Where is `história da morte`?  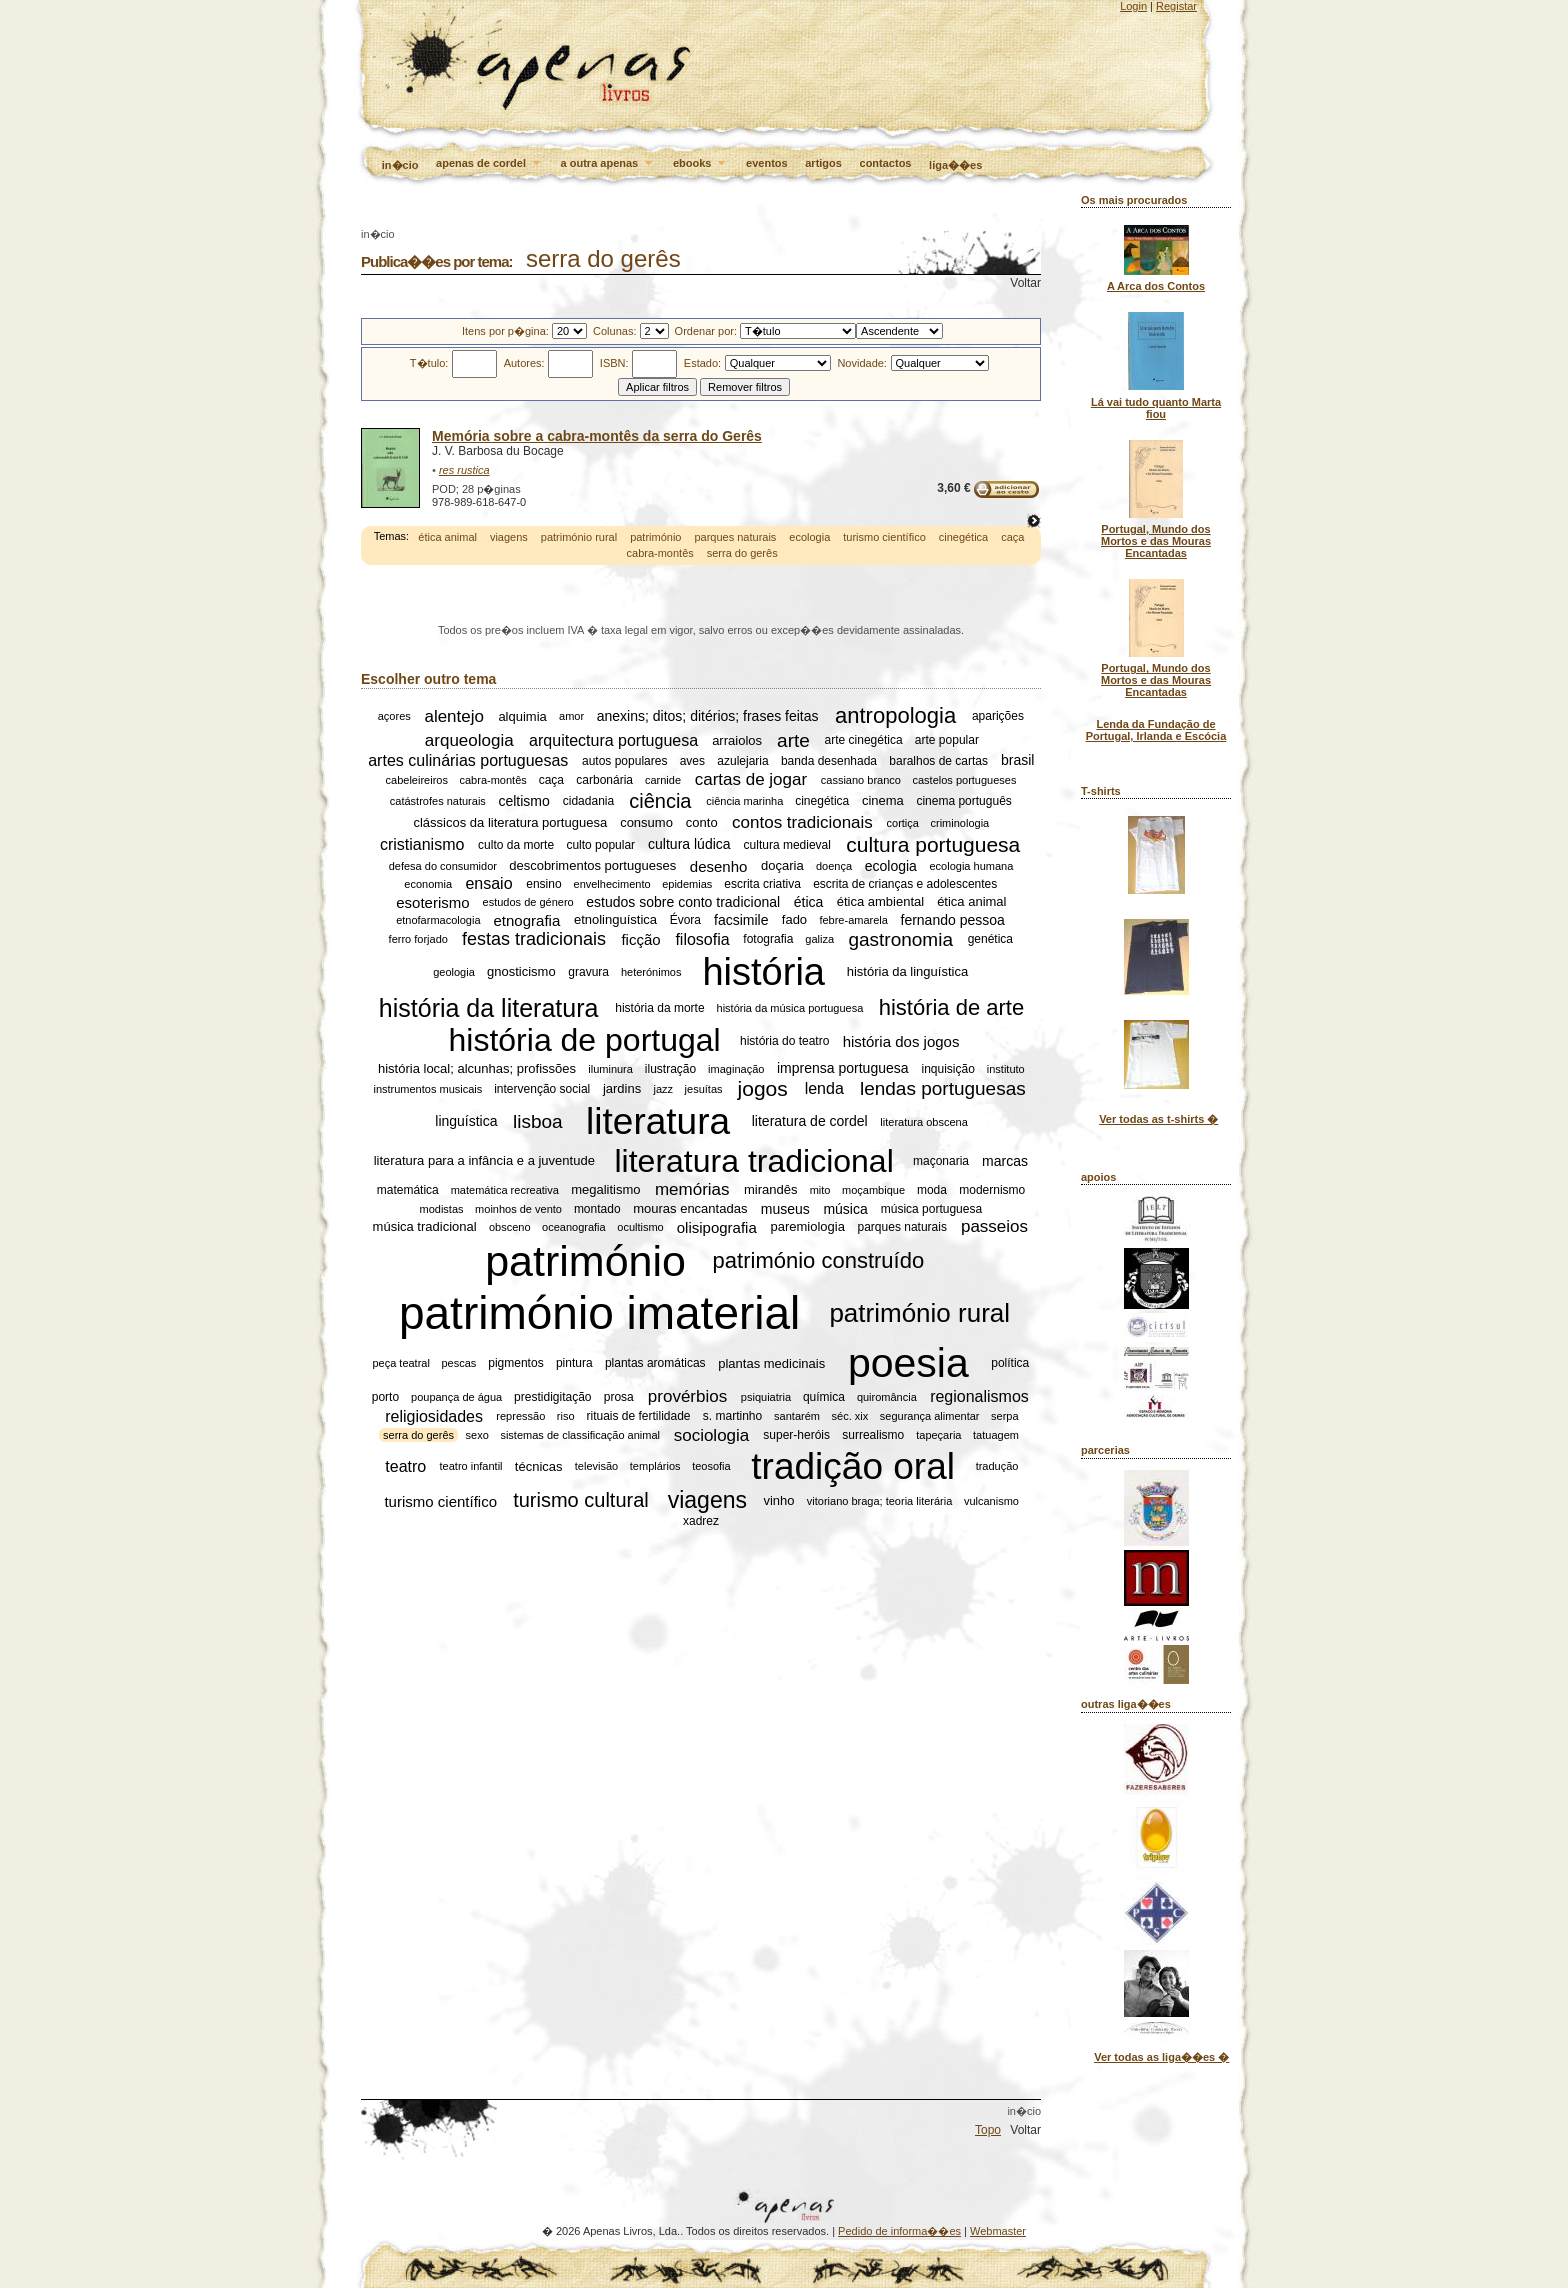 história da morte is located at coordinates (659, 1008).